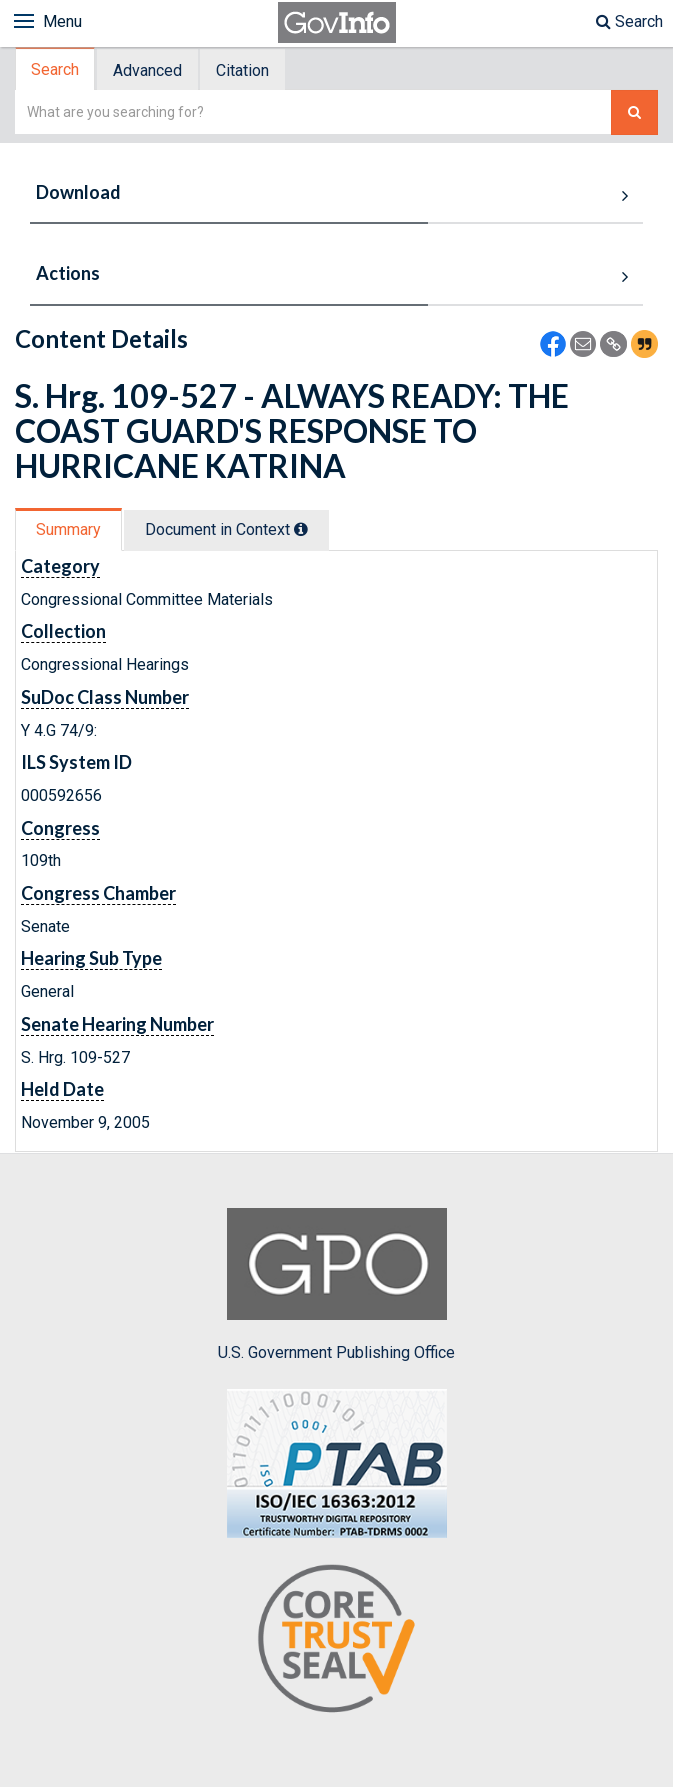 The width and height of the screenshot is (673, 1787). What do you see at coordinates (242, 70) in the screenshot?
I see `Citation` at bounding box center [242, 70].